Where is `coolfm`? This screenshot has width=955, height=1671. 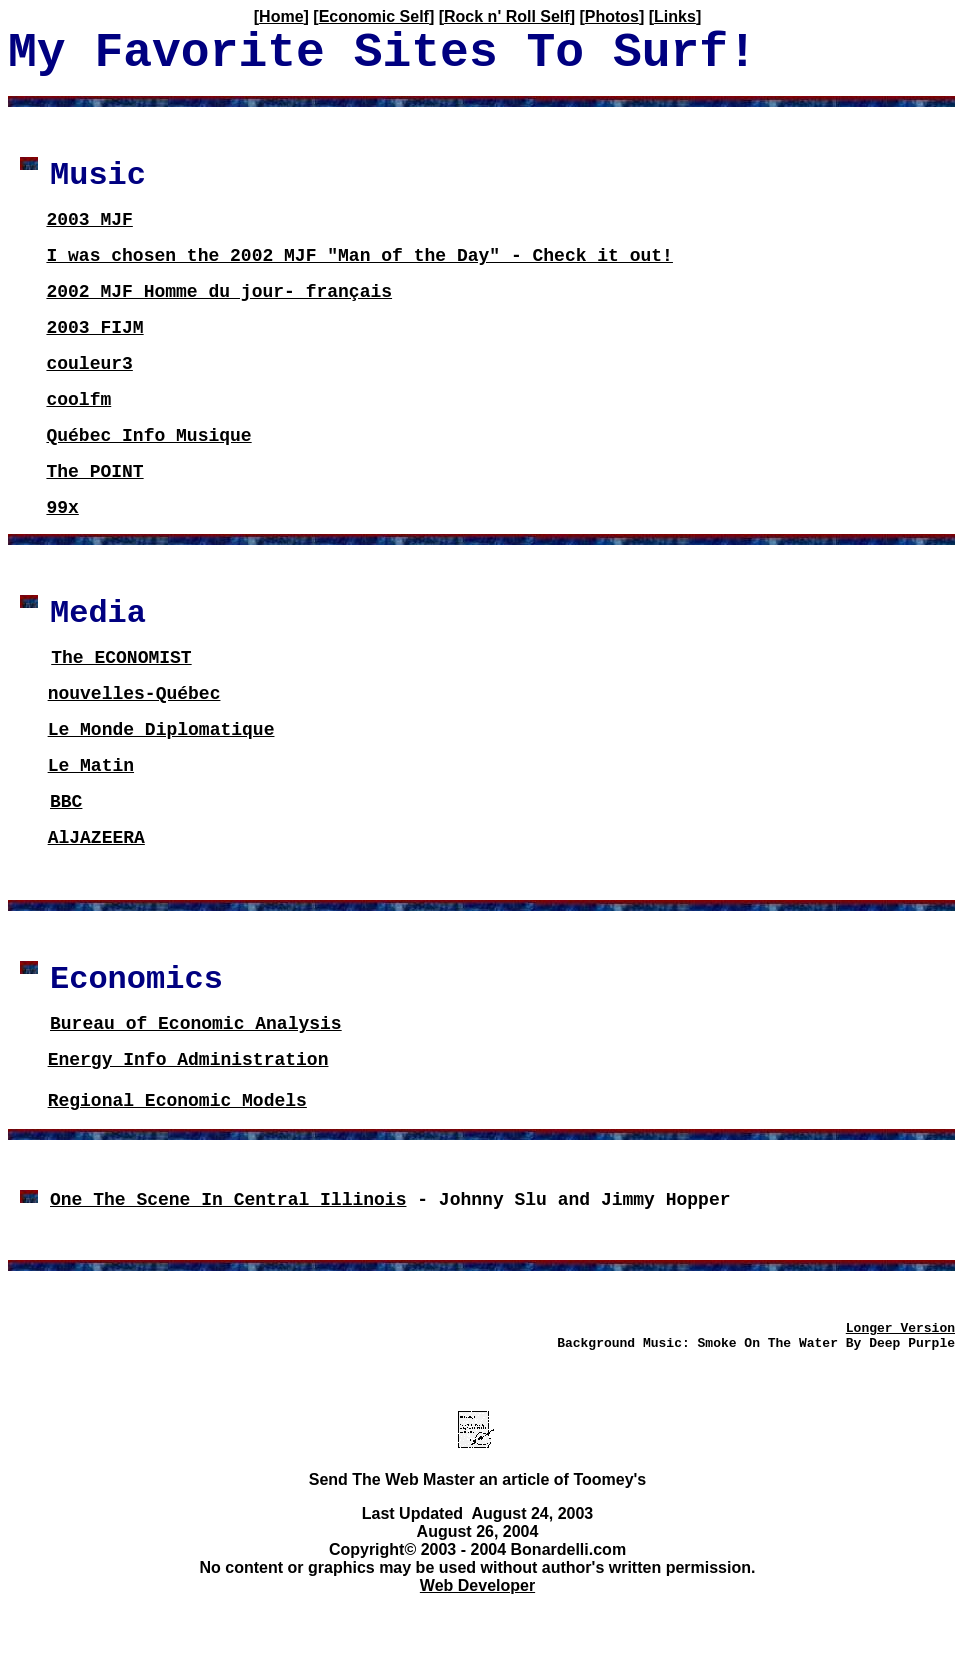
coolfm is located at coordinates (78, 400).